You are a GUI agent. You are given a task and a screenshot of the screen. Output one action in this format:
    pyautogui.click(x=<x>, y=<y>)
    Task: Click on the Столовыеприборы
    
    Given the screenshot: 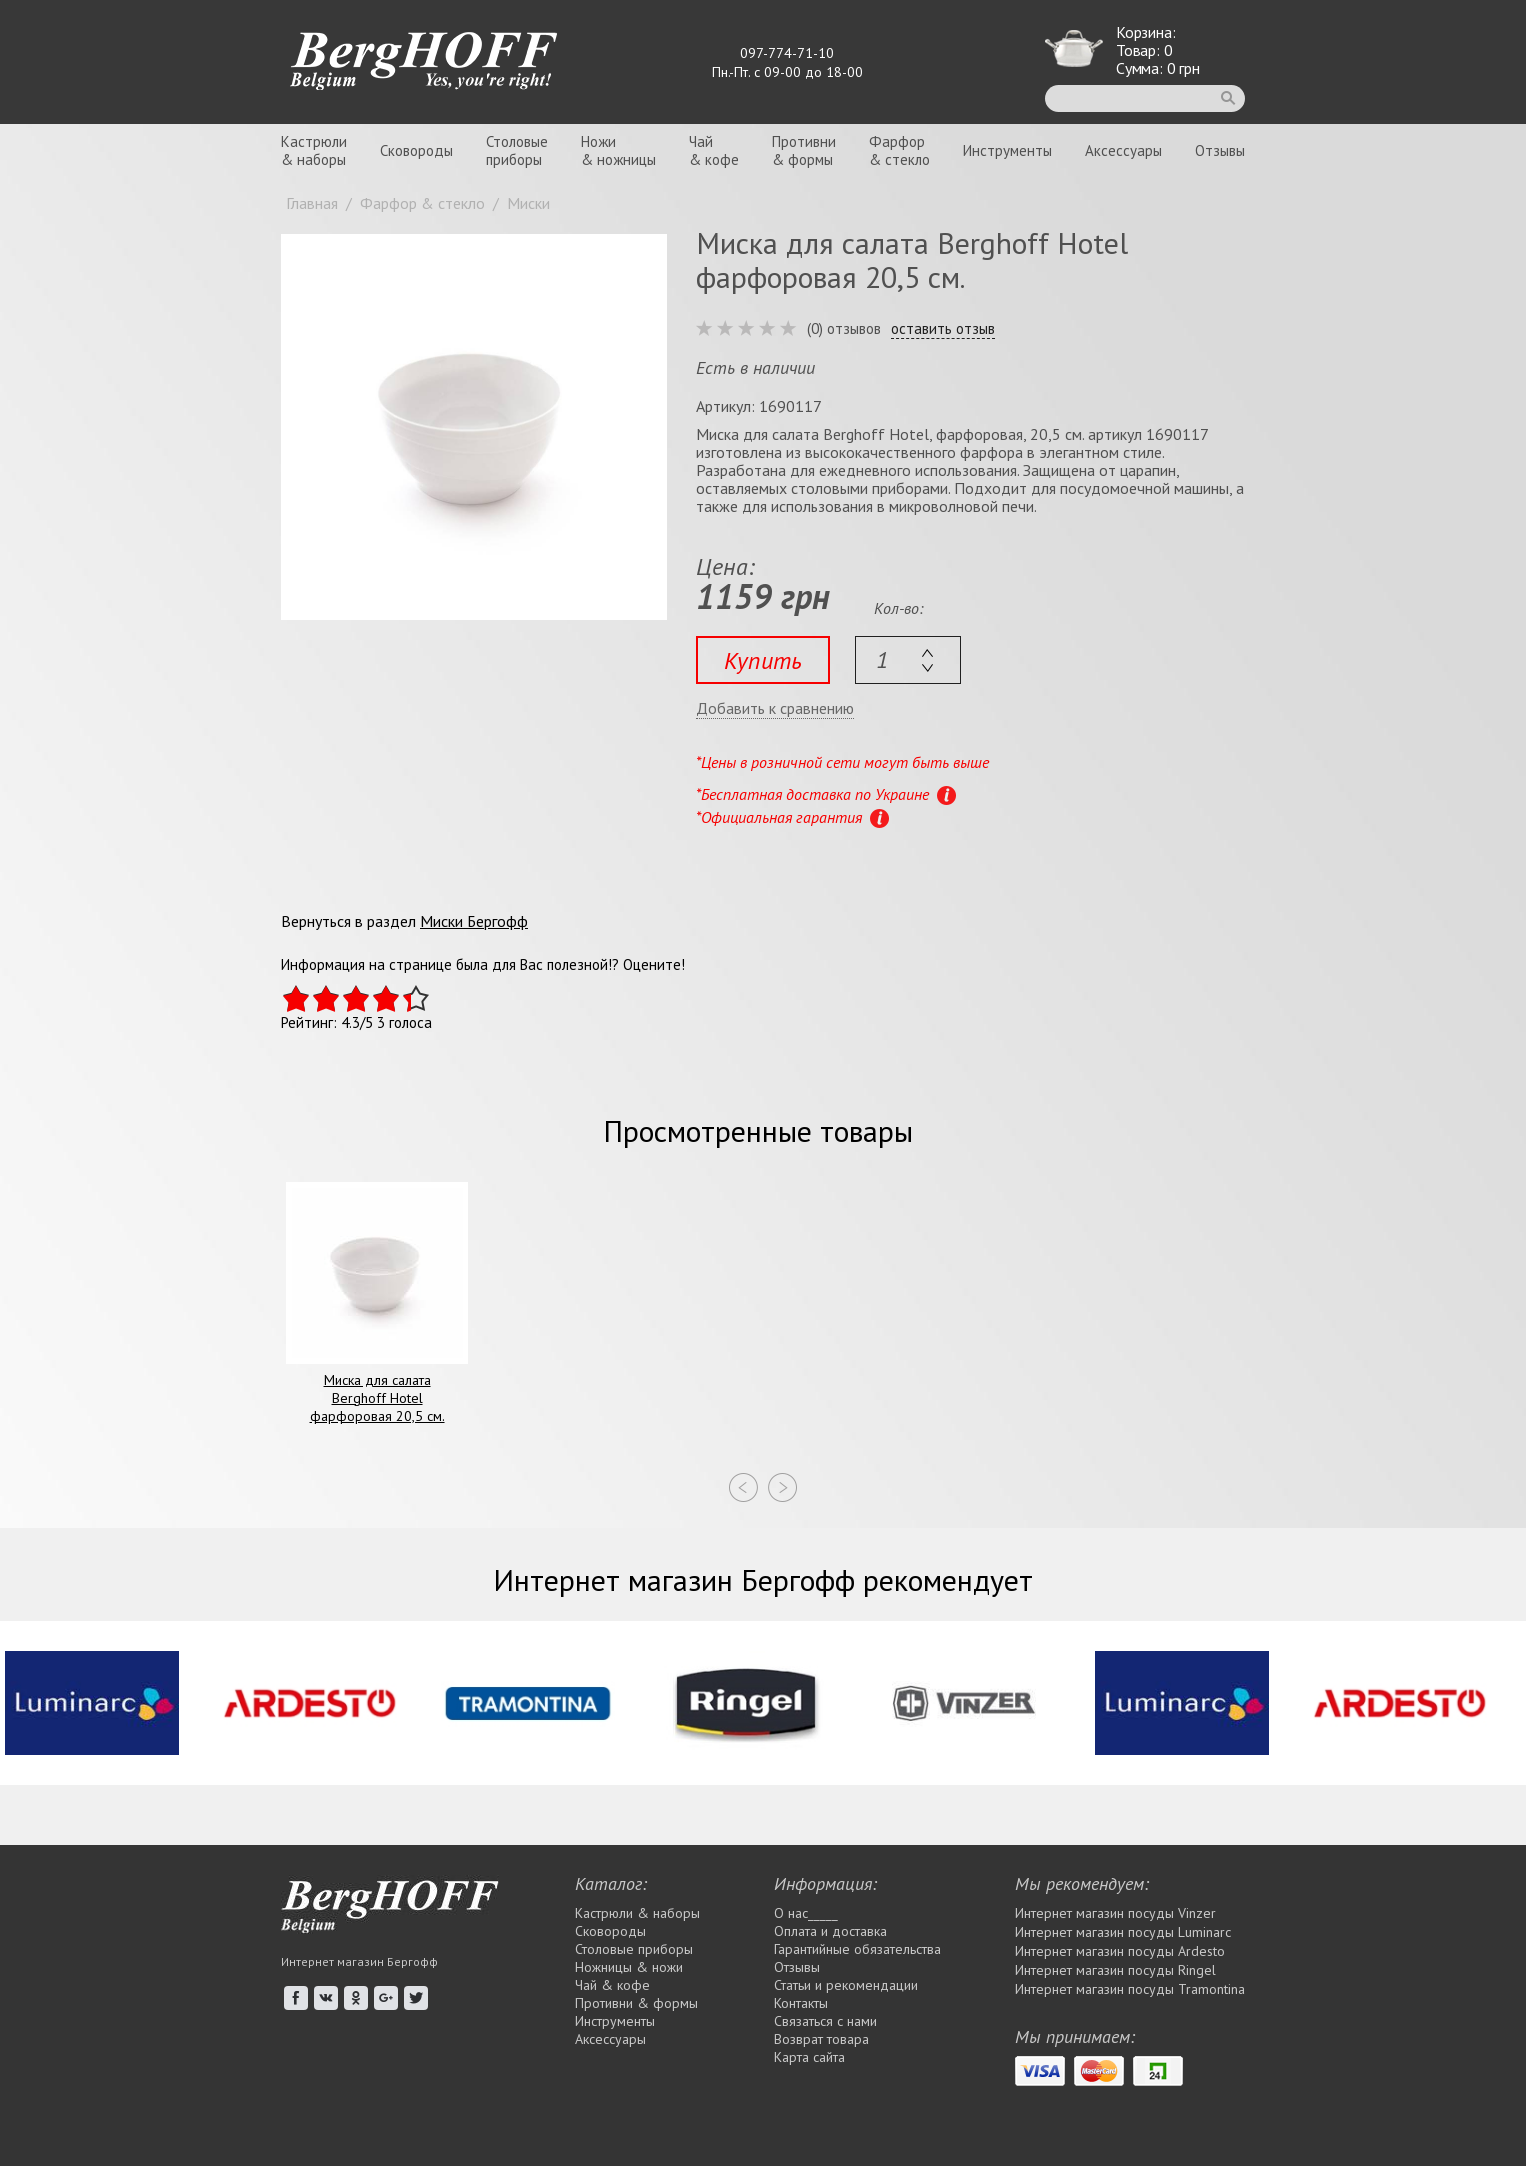 What is the action you would take?
    pyautogui.click(x=517, y=150)
    